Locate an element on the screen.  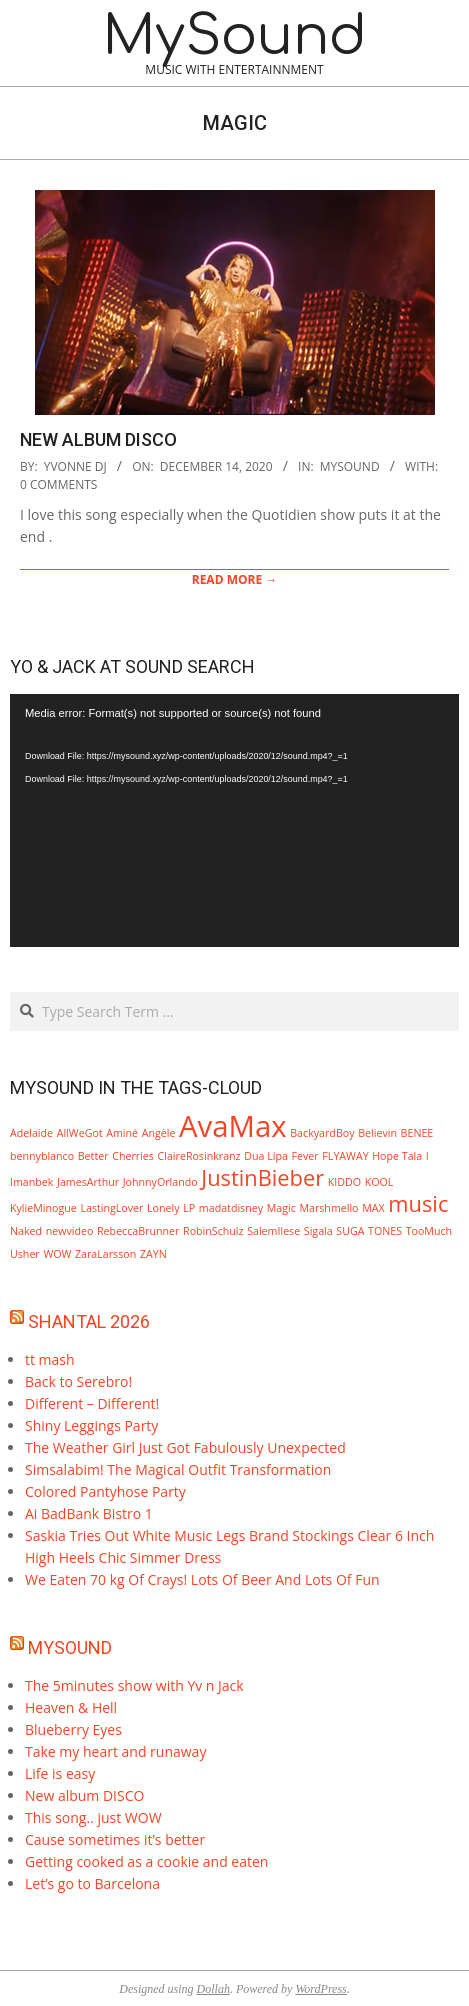
Life is easy is located at coordinates (60, 1773).